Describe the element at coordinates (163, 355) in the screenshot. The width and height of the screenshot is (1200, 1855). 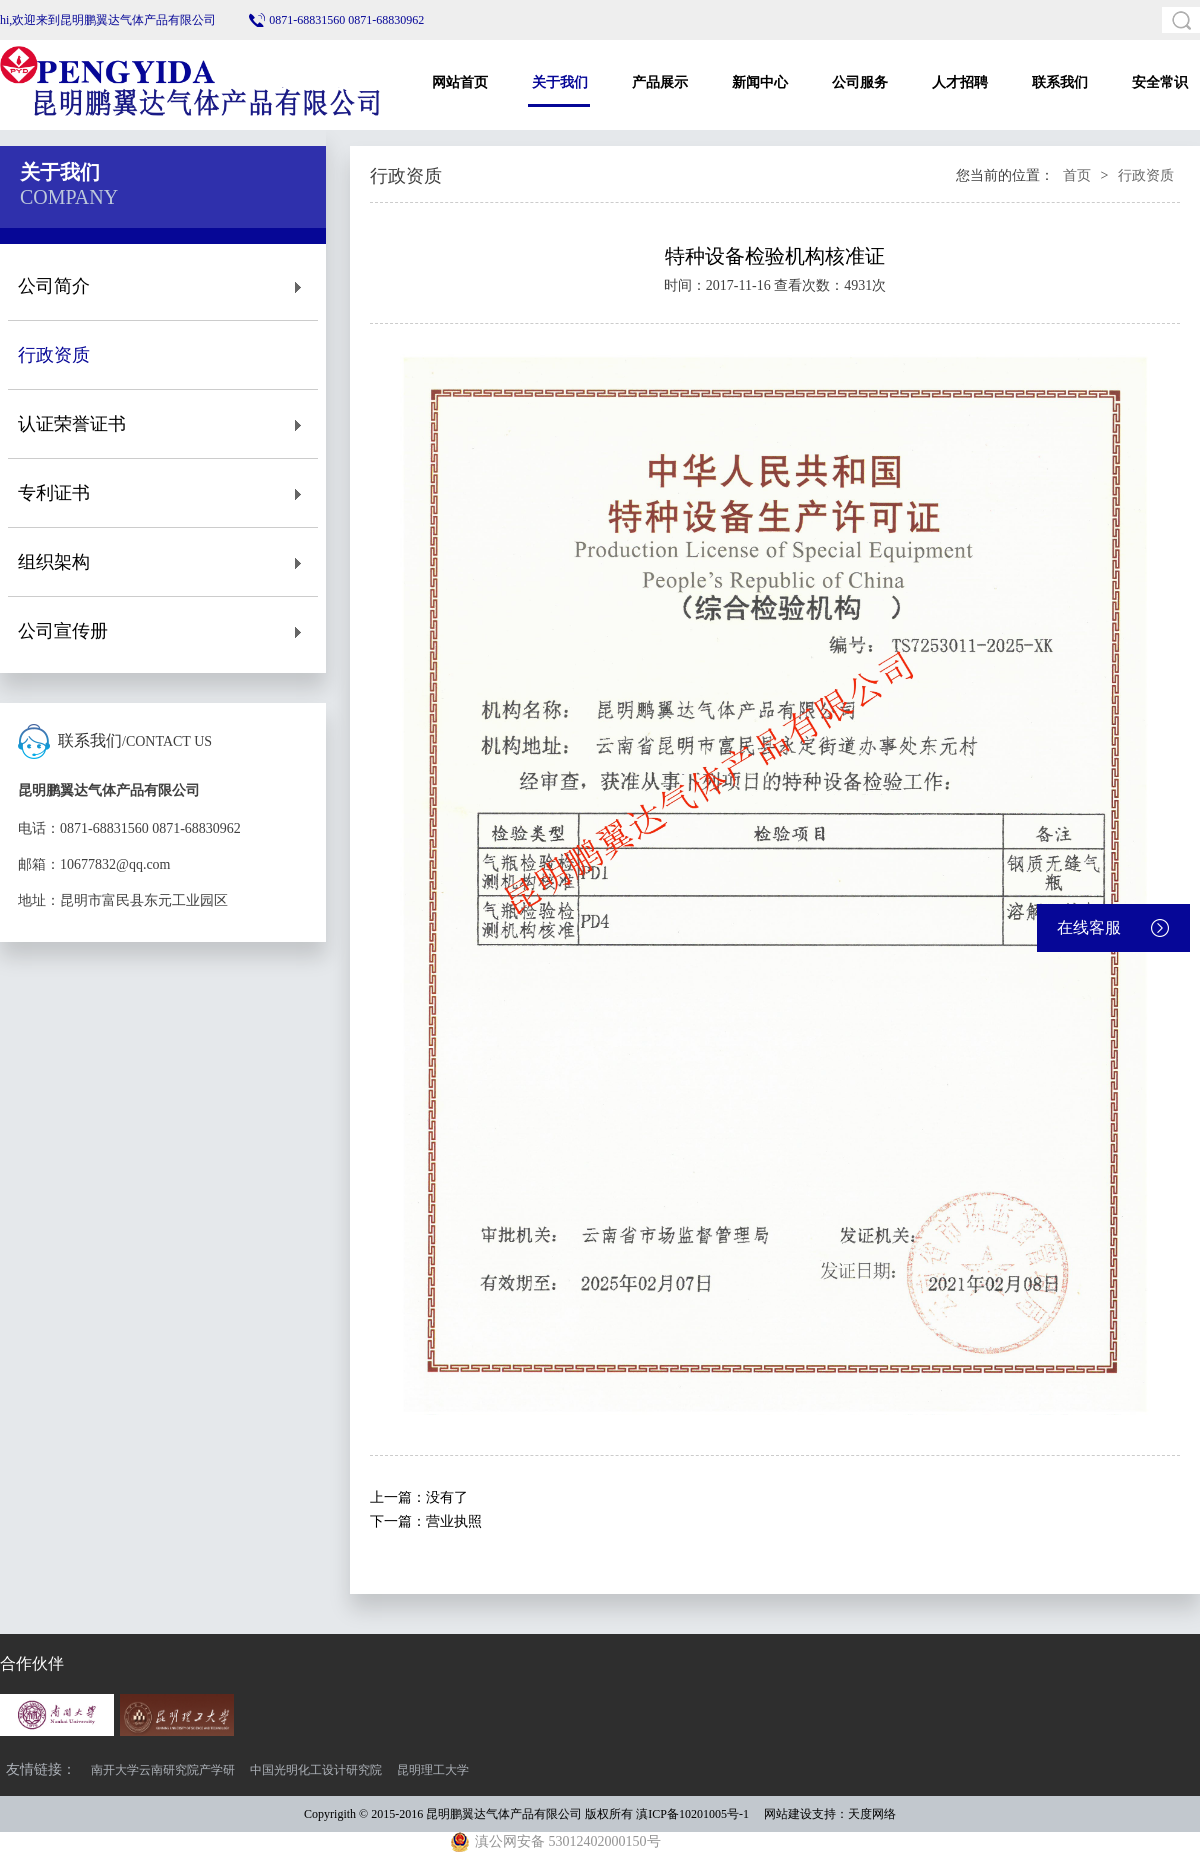
I see `行政资质` at that location.